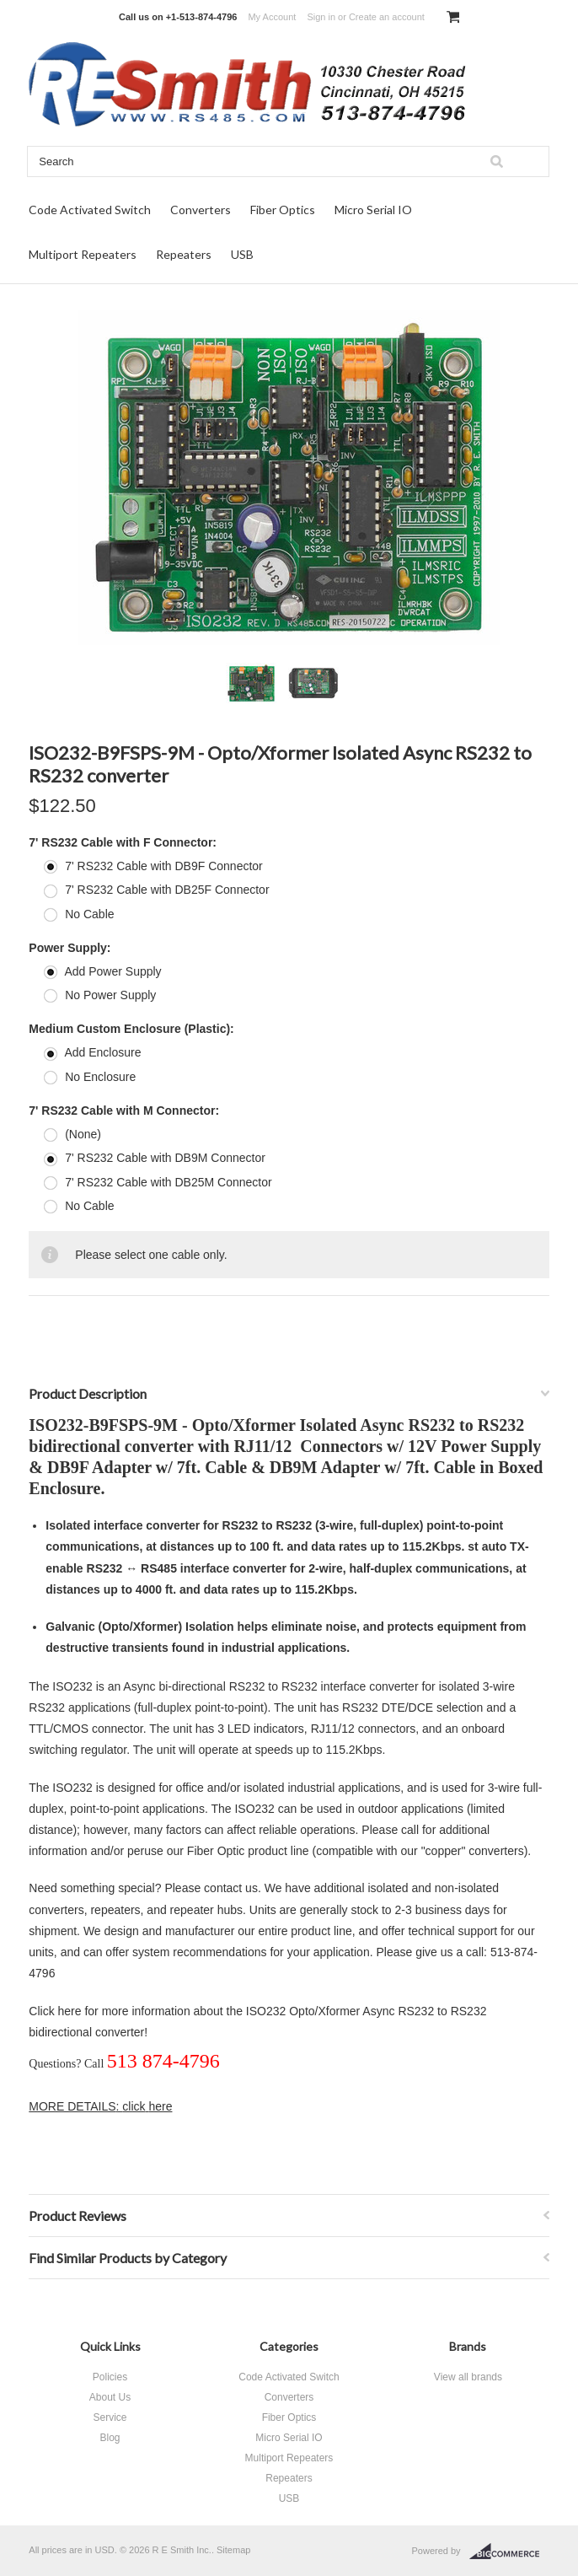 This screenshot has height=2576, width=578. Describe the element at coordinates (387, 17) in the screenshot. I see `Create an account` at that location.